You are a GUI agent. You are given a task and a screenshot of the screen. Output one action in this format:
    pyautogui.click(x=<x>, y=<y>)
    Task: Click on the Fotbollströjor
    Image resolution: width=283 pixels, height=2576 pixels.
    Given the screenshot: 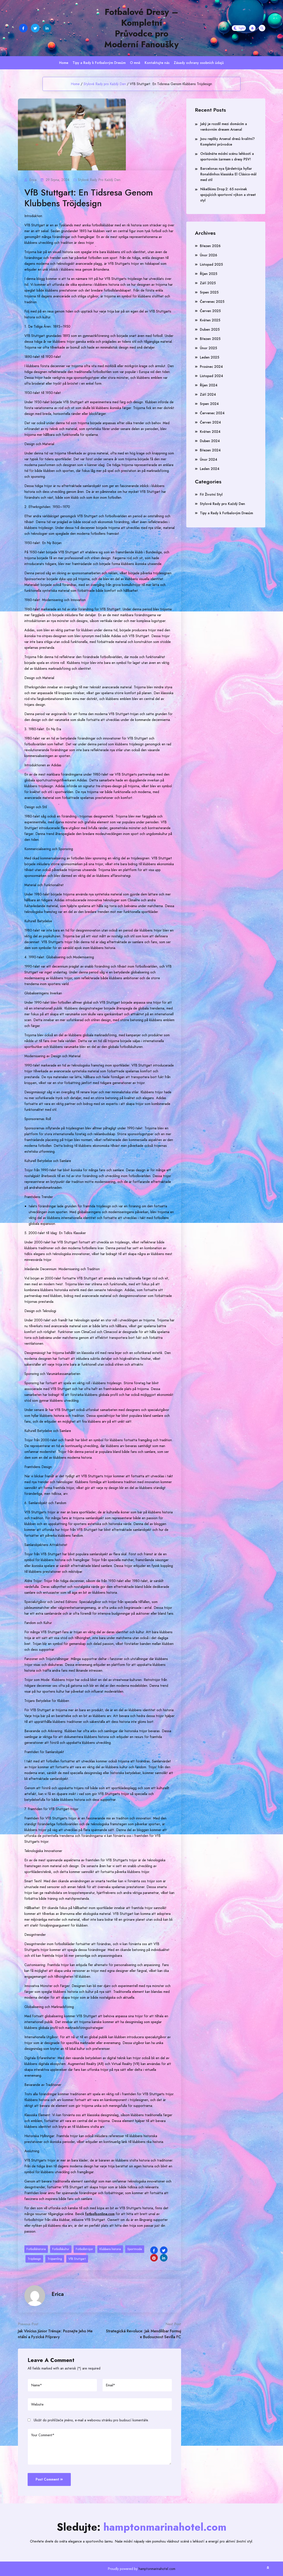 What is the action you would take?
    pyautogui.click(x=84, y=2249)
    